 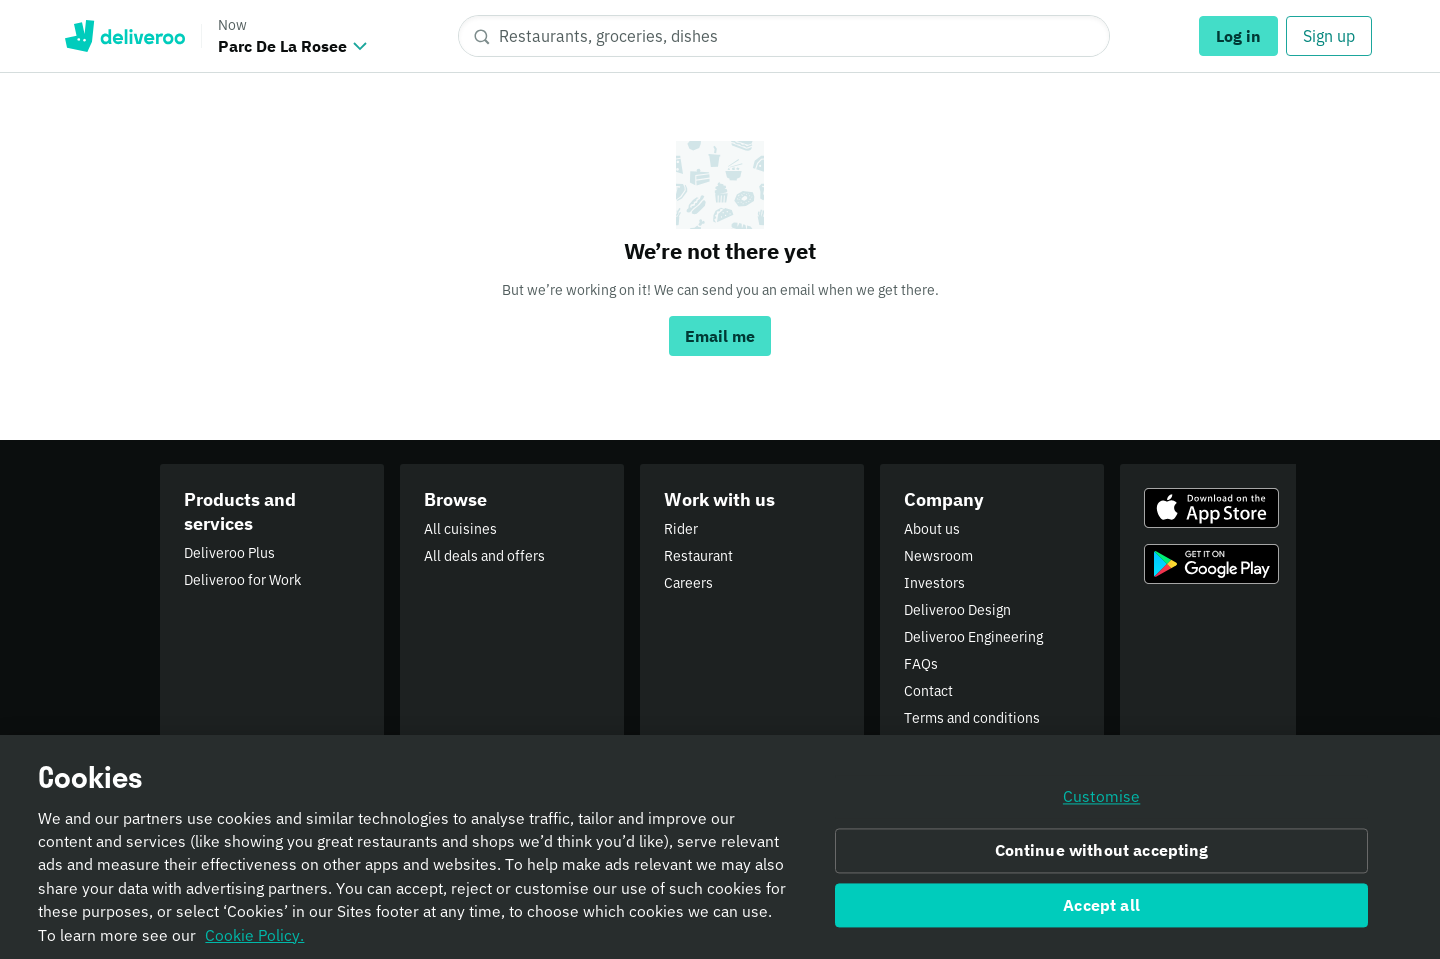 I want to click on Rider, so click(x=681, y=529).